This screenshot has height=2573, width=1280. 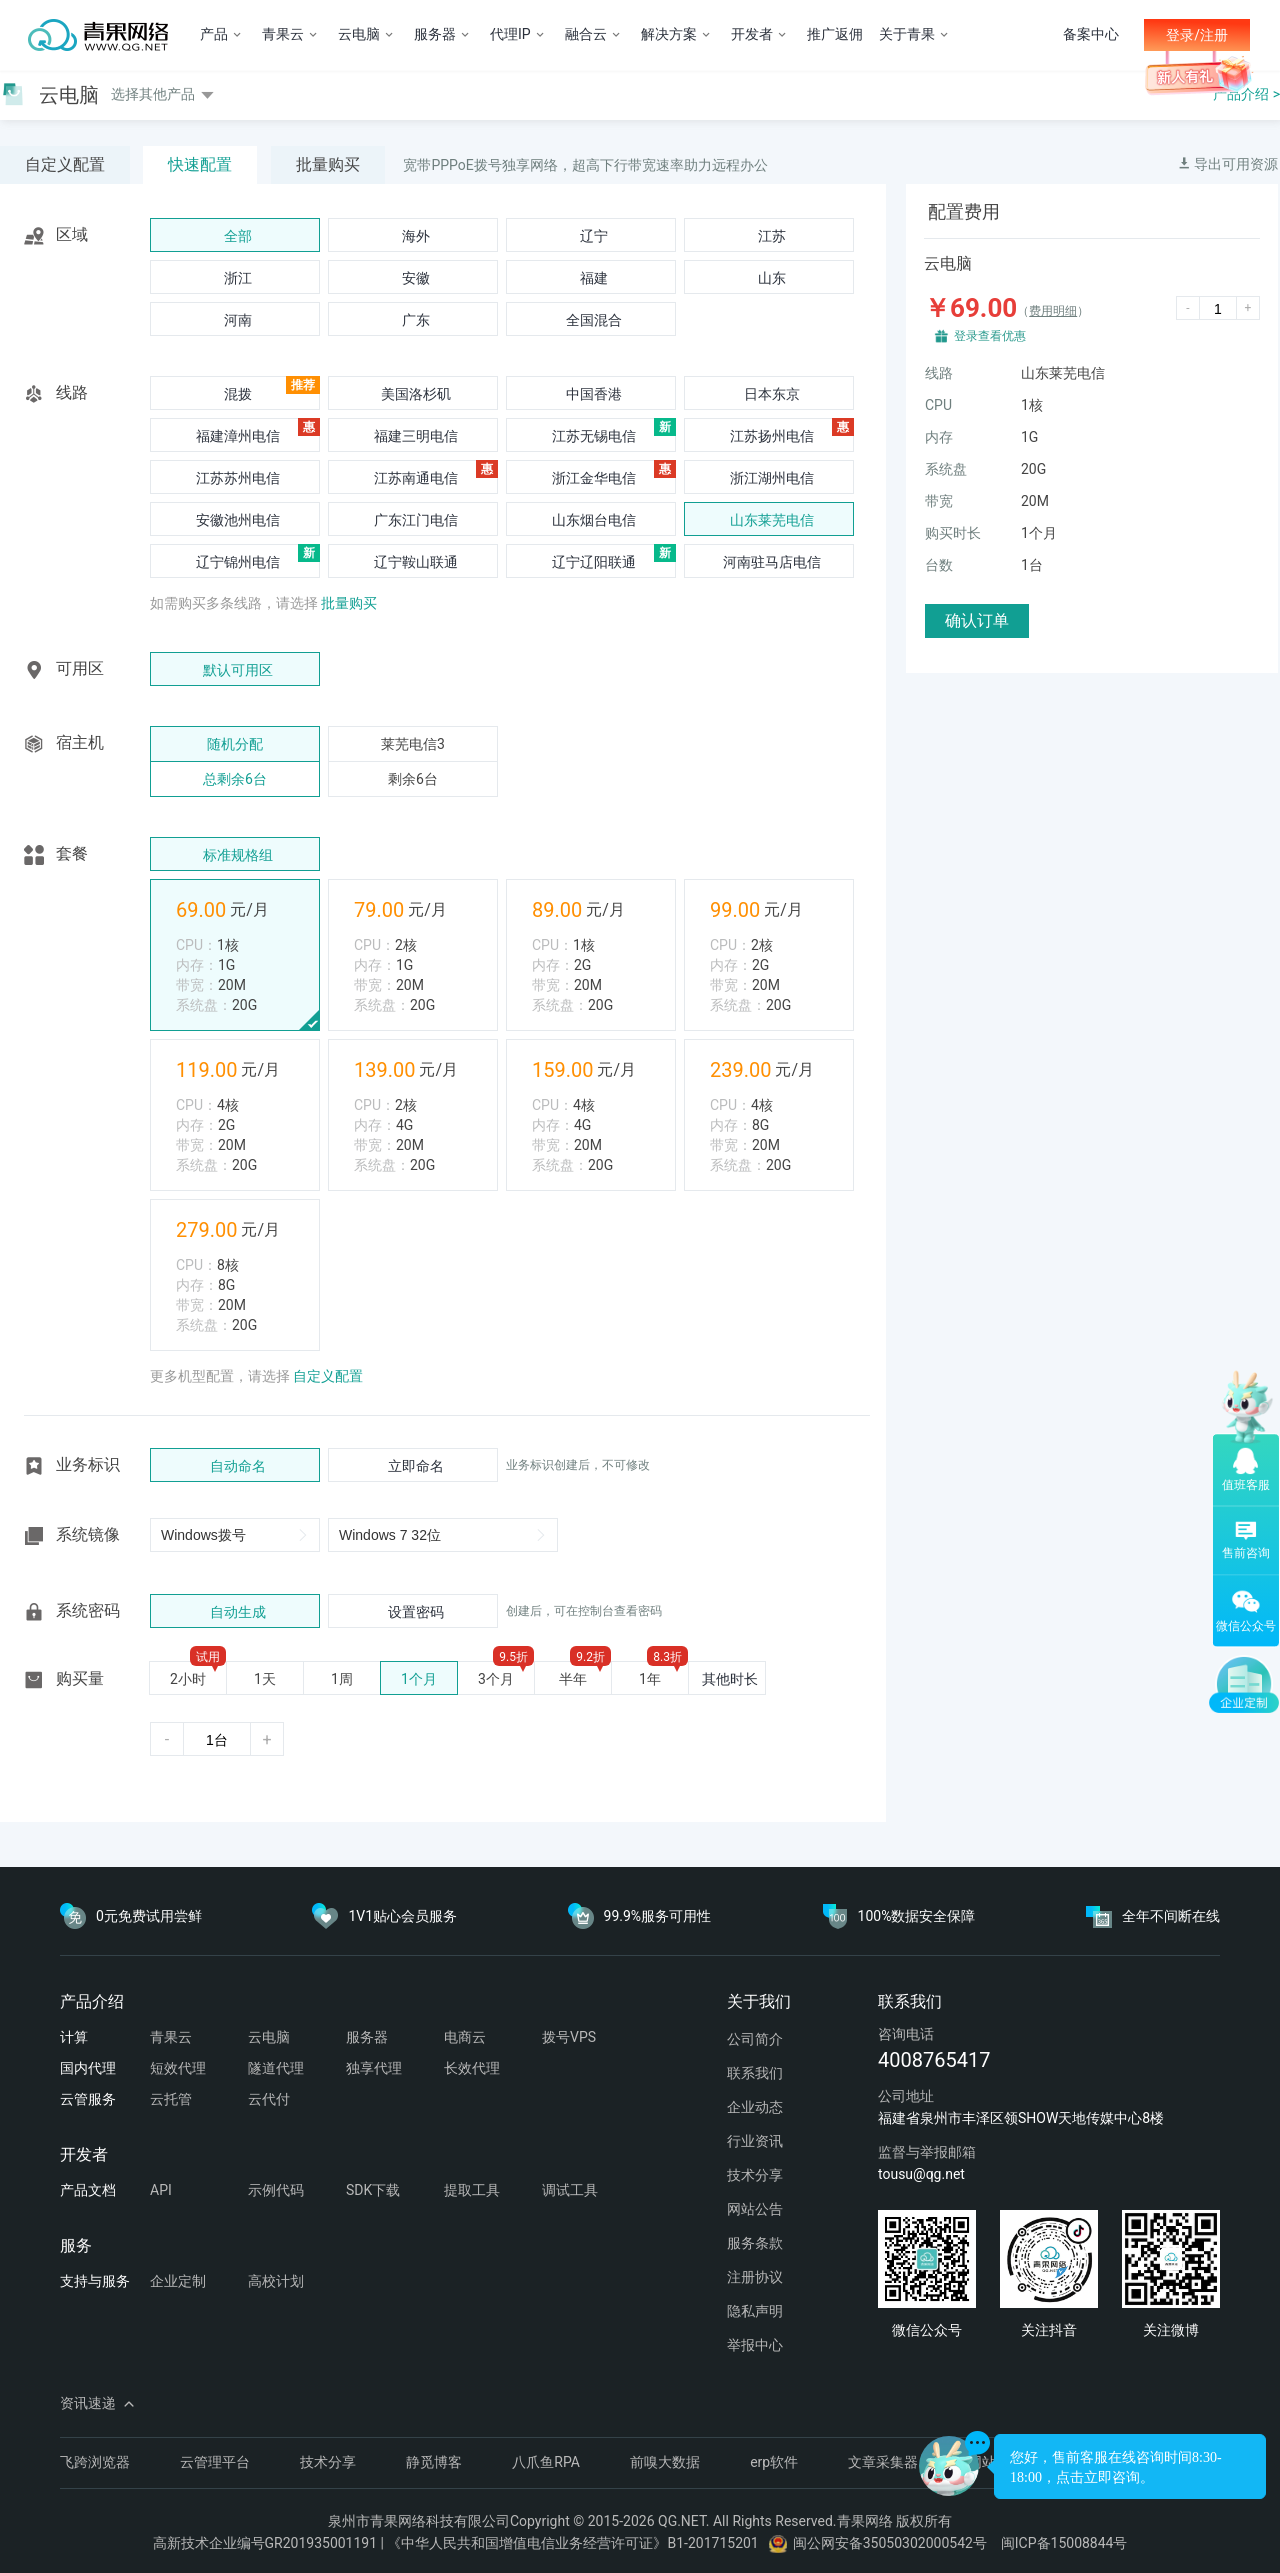 What do you see at coordinates (755, 2243) in the screenshot?
I see `服务条款` at bounding box center [755, 2243].